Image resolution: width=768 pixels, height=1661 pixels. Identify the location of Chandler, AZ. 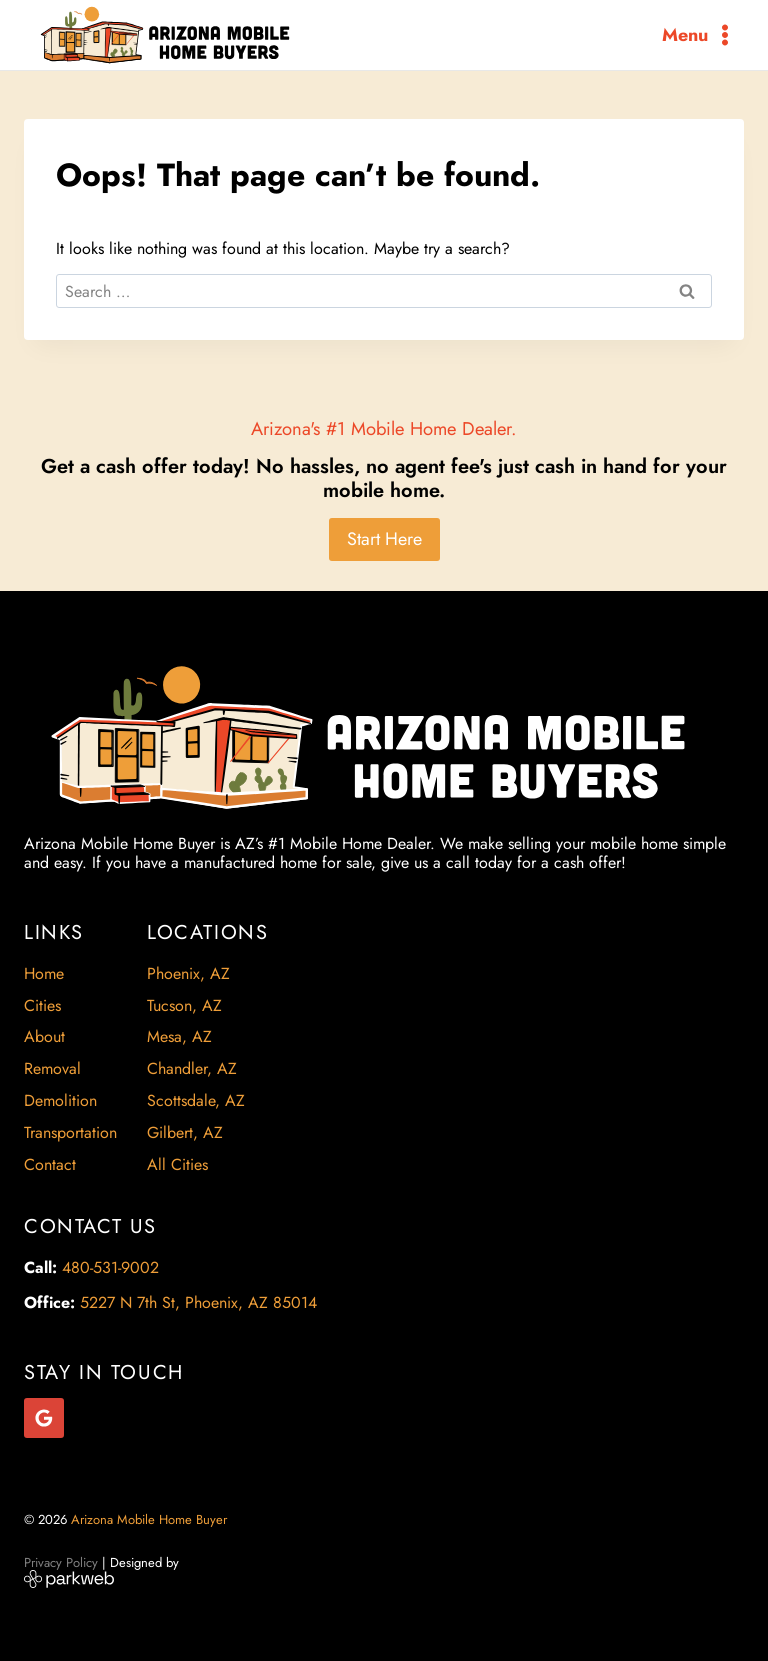
(192, 1068).